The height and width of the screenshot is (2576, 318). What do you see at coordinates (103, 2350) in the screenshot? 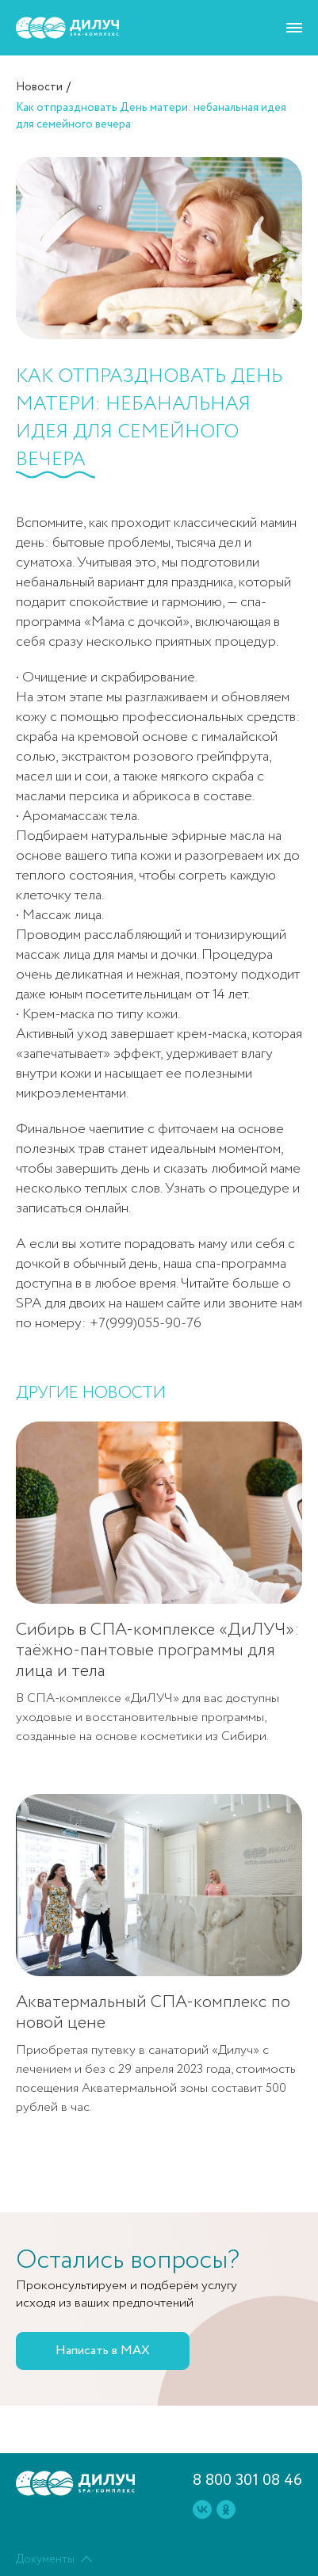
I see `Написать в MAX` at bounding box center [103, 2350].